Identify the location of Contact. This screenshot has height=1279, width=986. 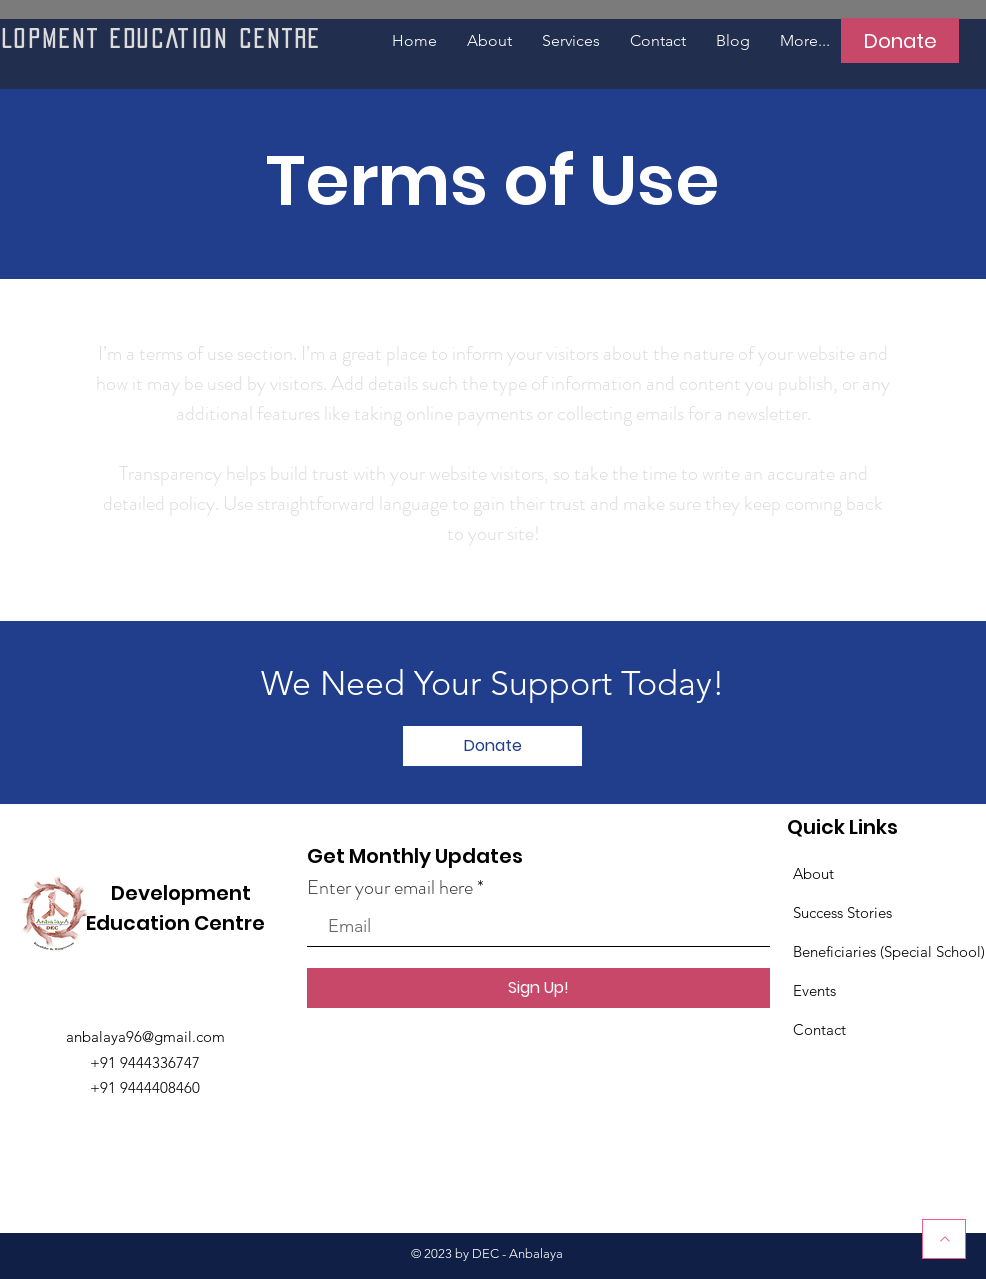
(819, 1029).